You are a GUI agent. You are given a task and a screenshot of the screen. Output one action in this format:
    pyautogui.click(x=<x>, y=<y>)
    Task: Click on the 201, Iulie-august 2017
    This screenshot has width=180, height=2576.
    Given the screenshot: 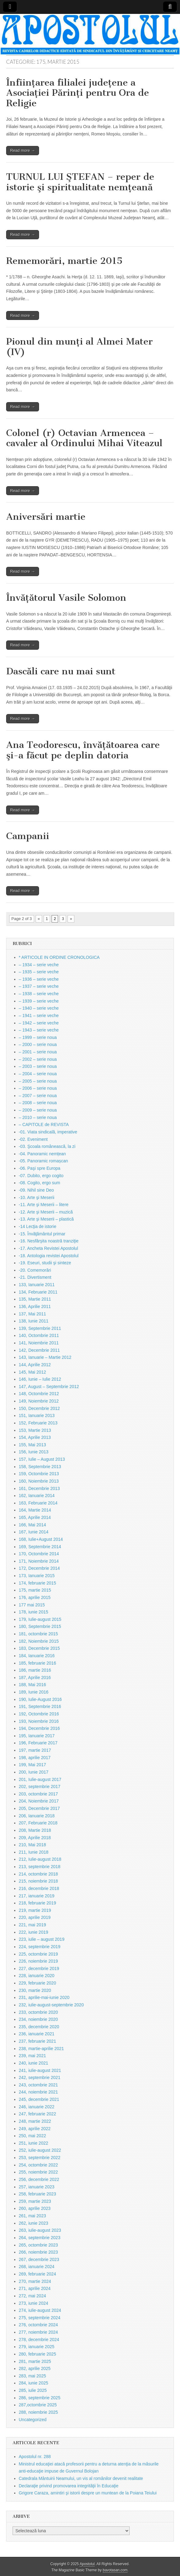 What is the action you would take?
    pyautogui.click(x=40, y=1779)
    